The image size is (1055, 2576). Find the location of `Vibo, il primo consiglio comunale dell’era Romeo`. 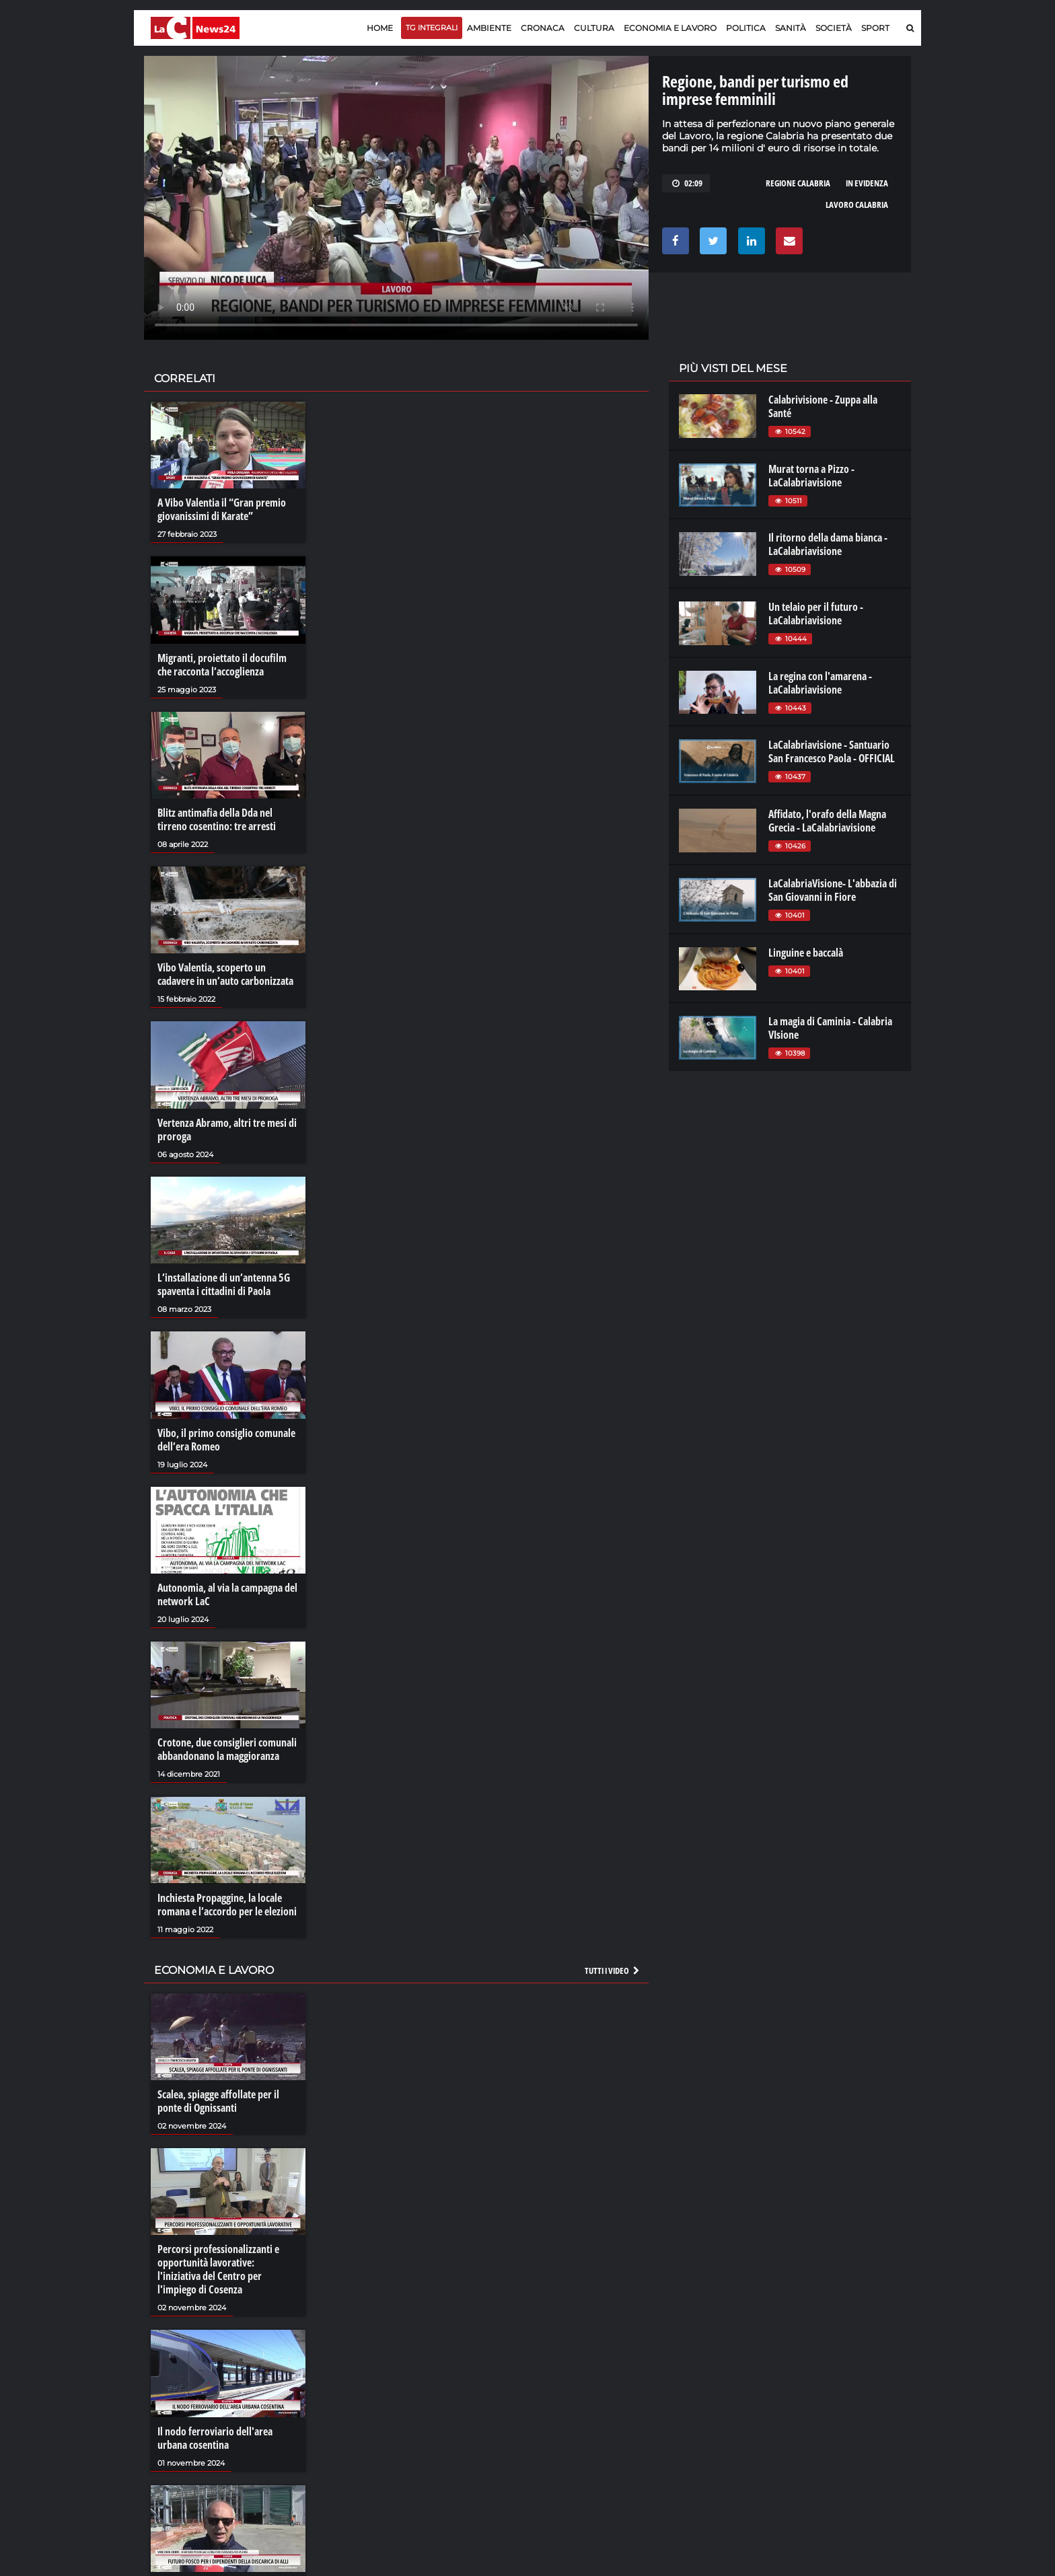

Vibo, il primo consiglio comunale dell’era Romeo is located at coordinates (226, 1440).